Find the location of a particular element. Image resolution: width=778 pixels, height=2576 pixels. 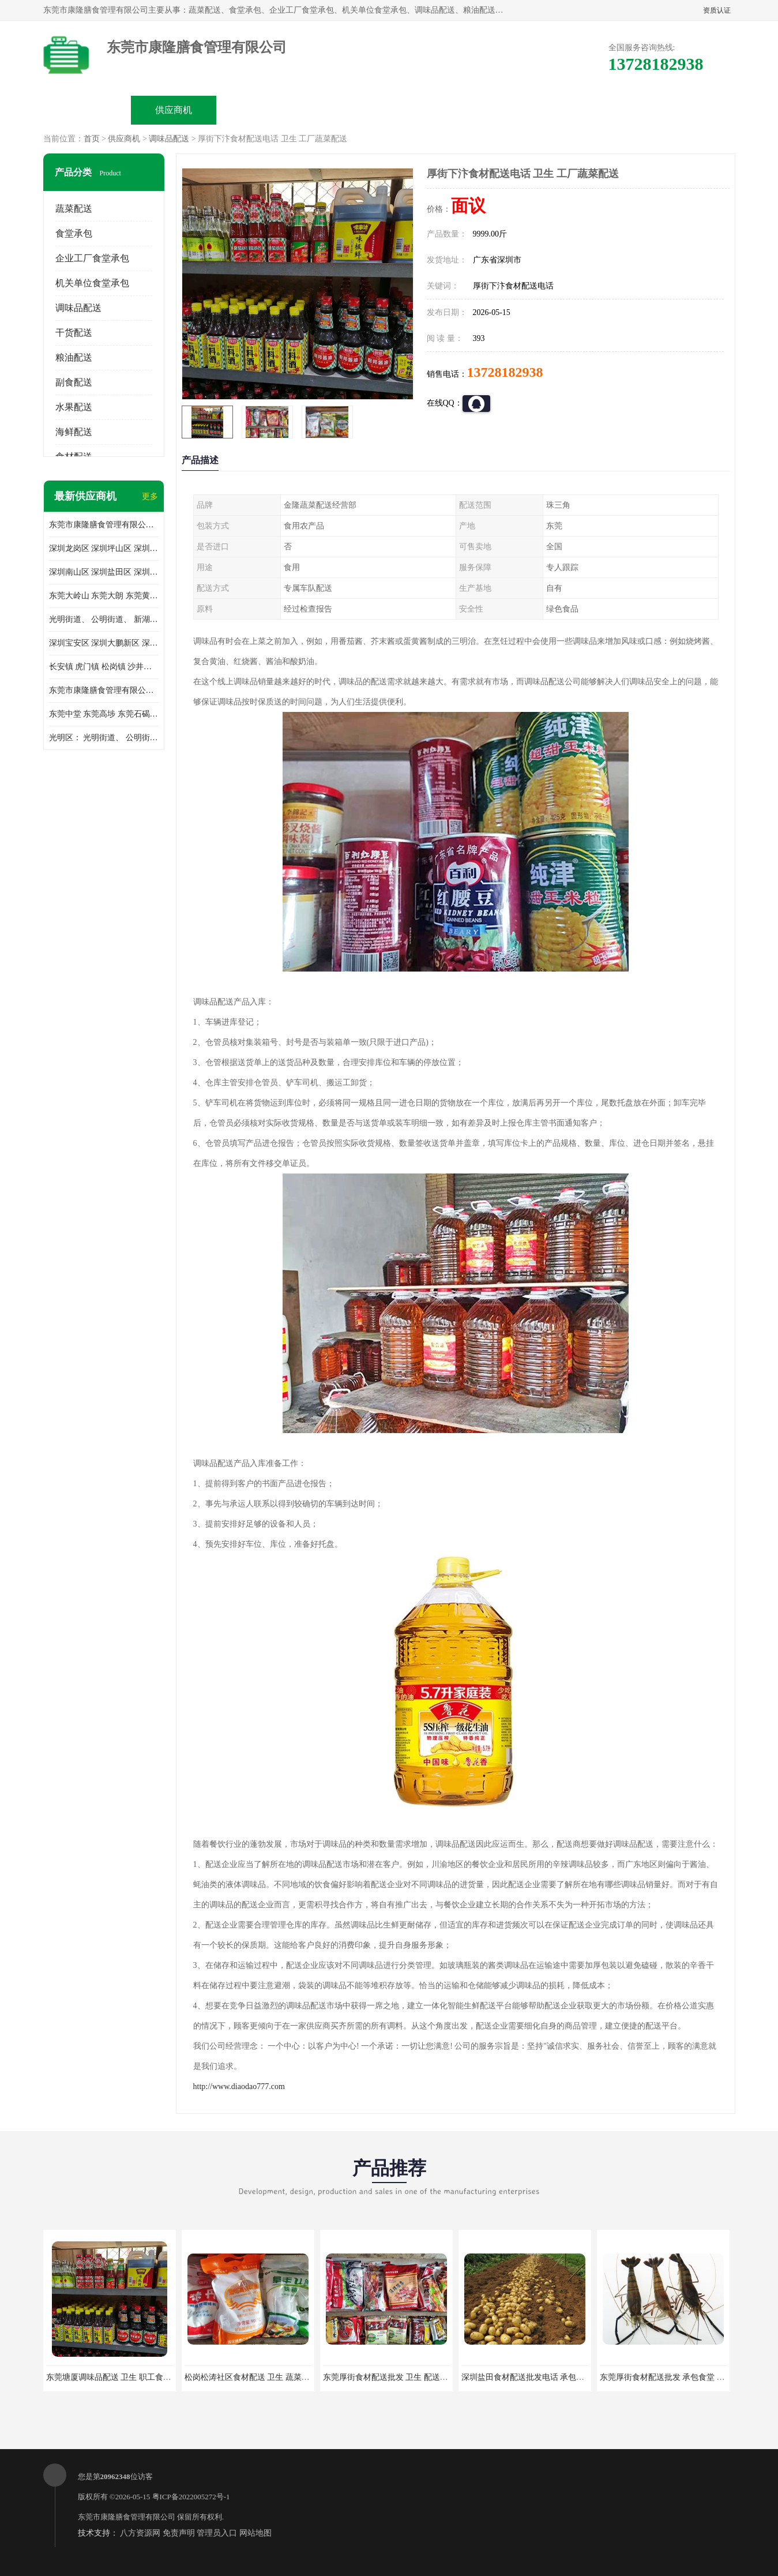

深圳南山区 深圳盐田区 深圳福田区 深圳罗湖区 深圳龙岗区 is located at coordinates (104, 572).